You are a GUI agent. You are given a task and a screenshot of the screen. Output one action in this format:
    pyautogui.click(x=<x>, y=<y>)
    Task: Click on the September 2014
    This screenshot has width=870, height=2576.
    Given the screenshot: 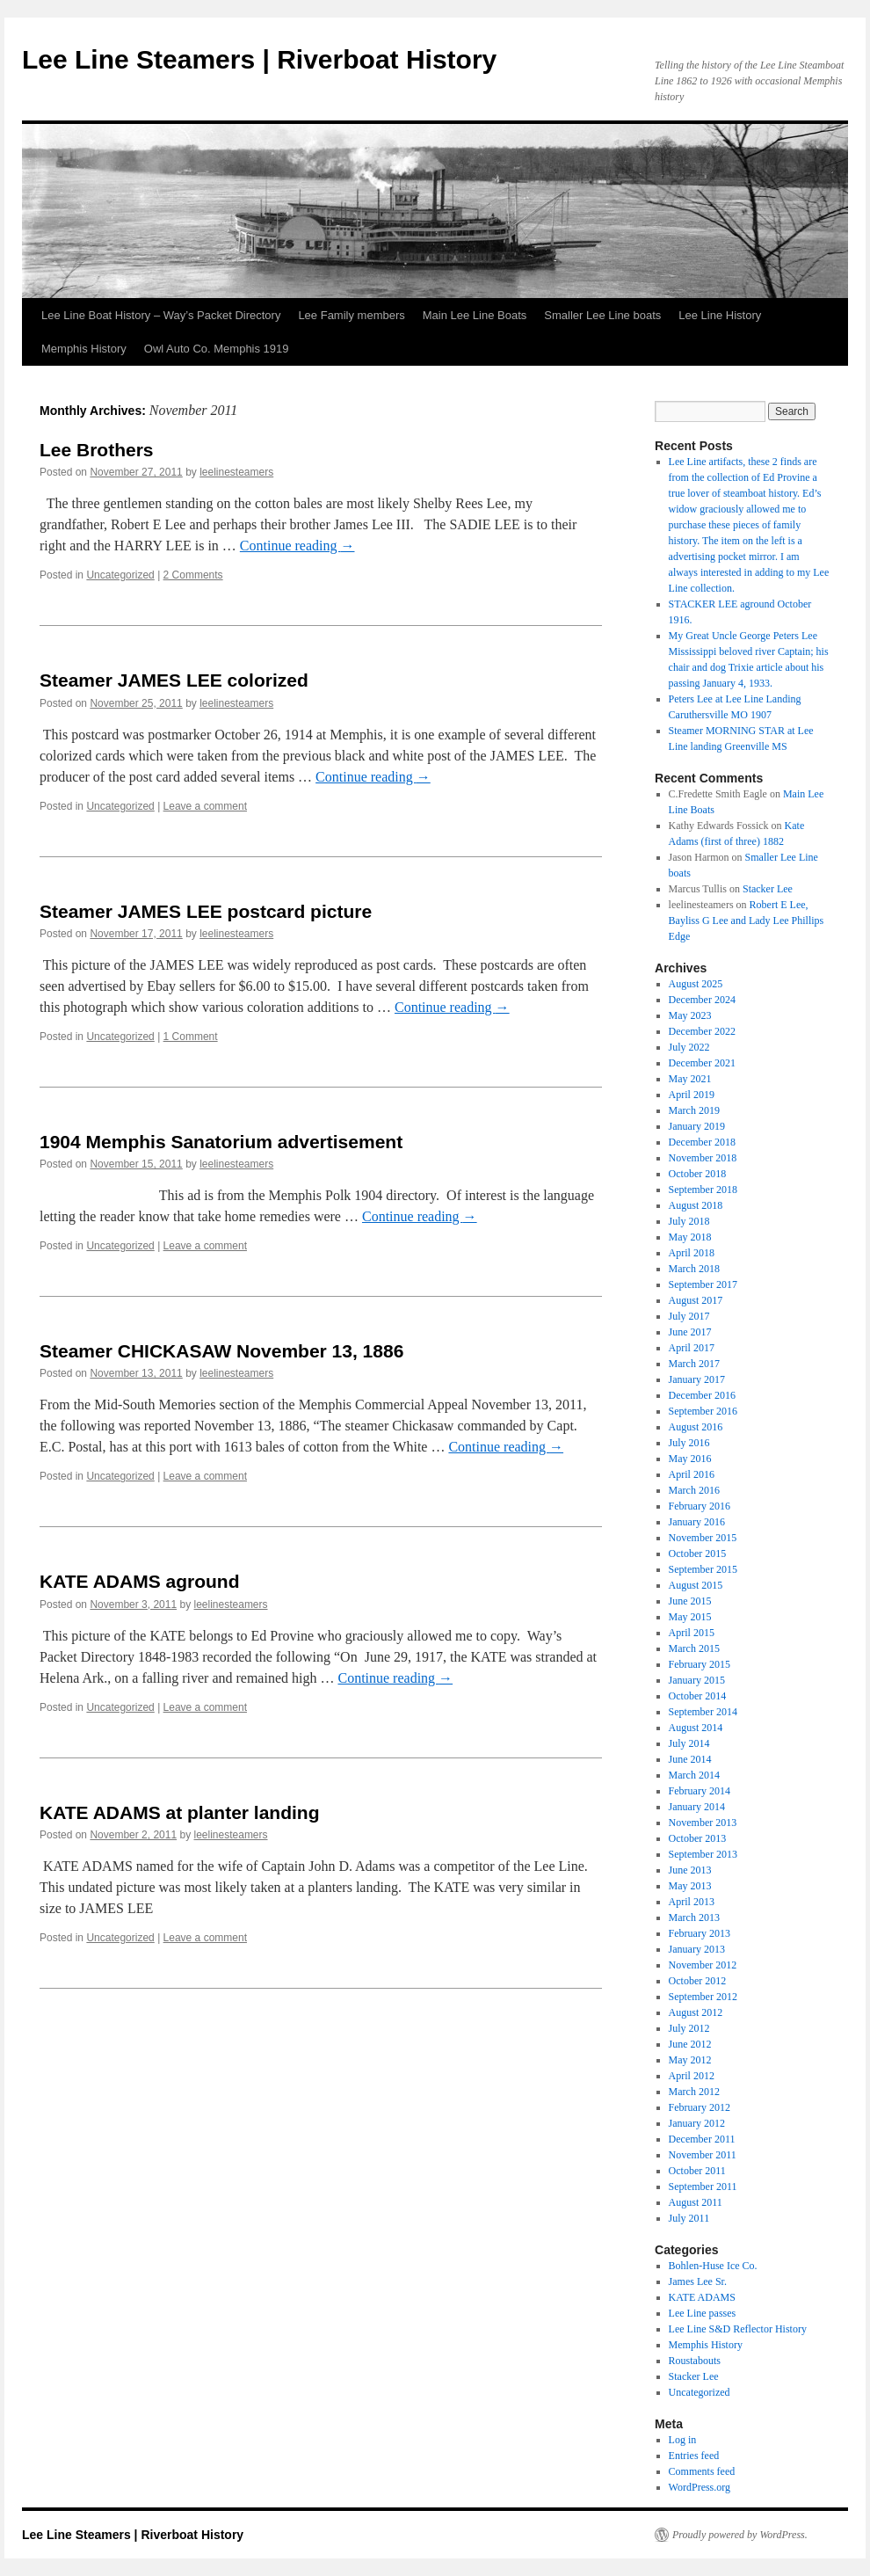 What is the action you would take?
    pyautogui.click(x=703, y=1712)
    